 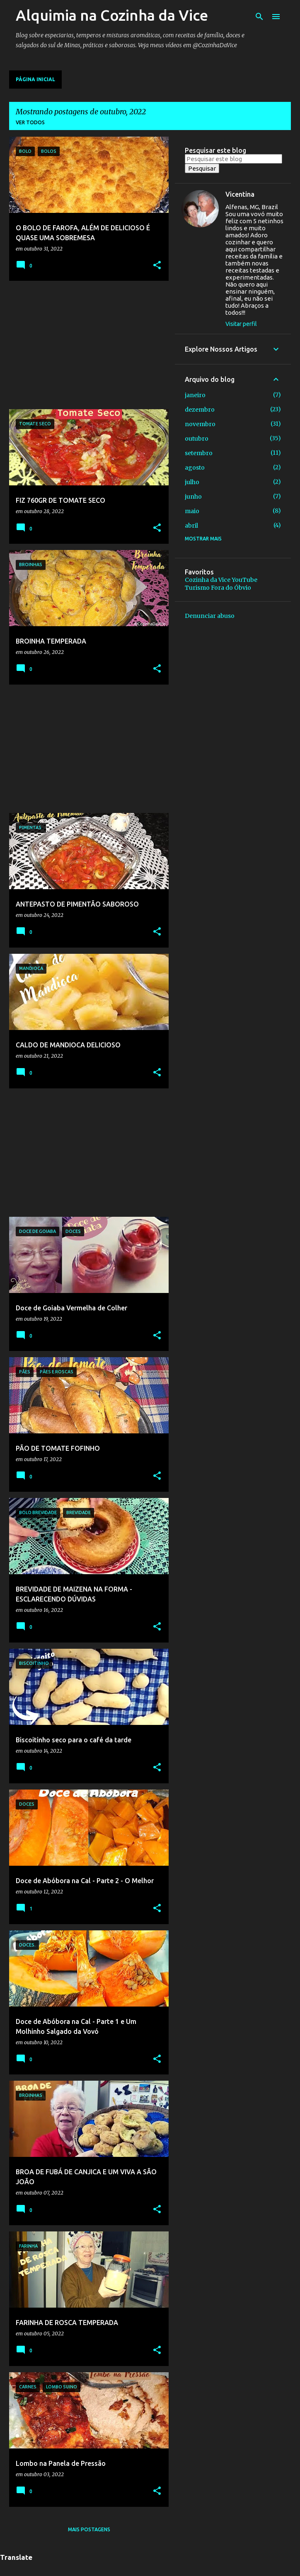 What do you see at coordinates (30, 122) in the screenshot?
I see `Ver todos` at bounding box center [30, 122].